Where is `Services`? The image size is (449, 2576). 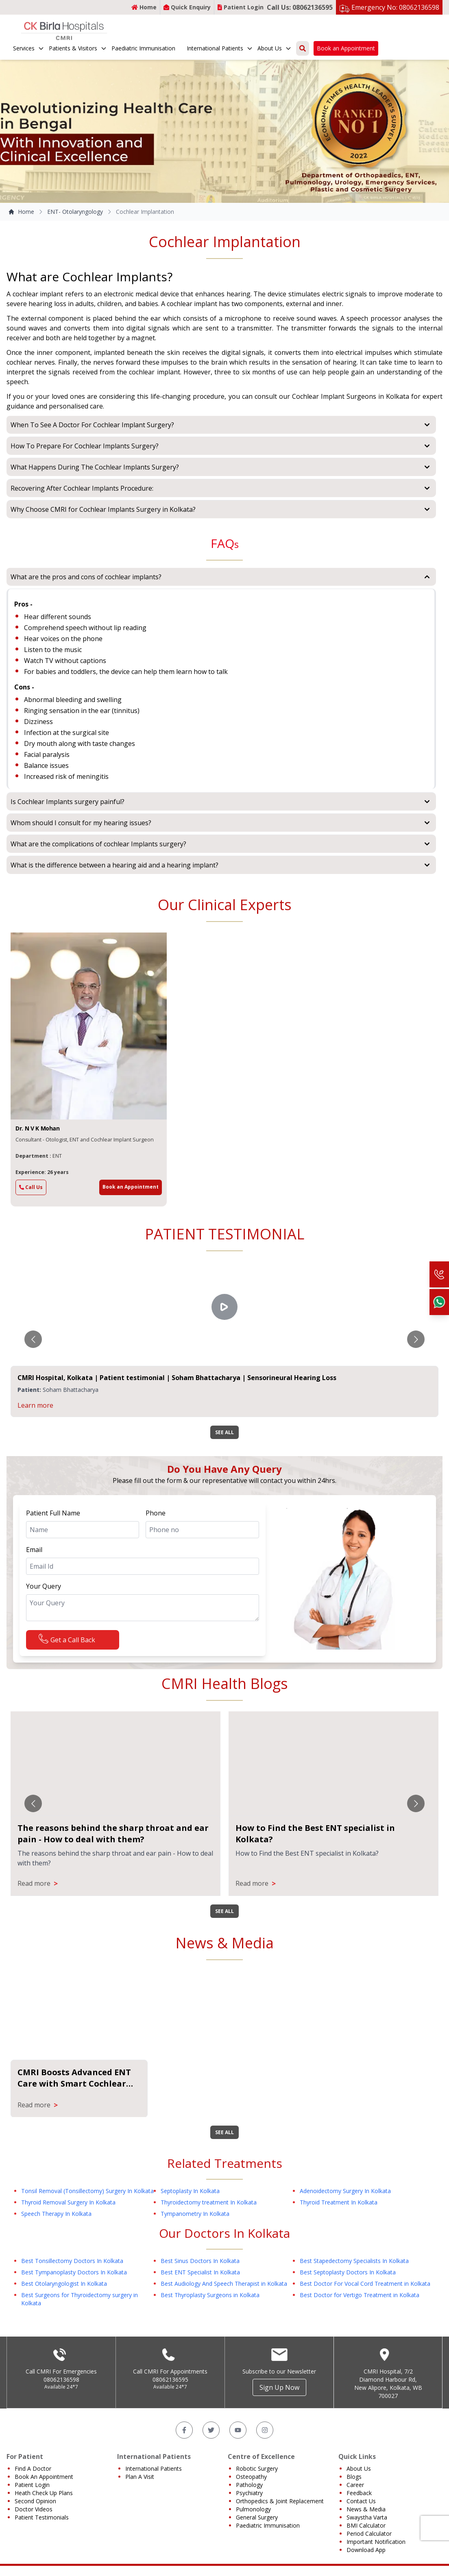 Services is located at coordinates (28, 48).